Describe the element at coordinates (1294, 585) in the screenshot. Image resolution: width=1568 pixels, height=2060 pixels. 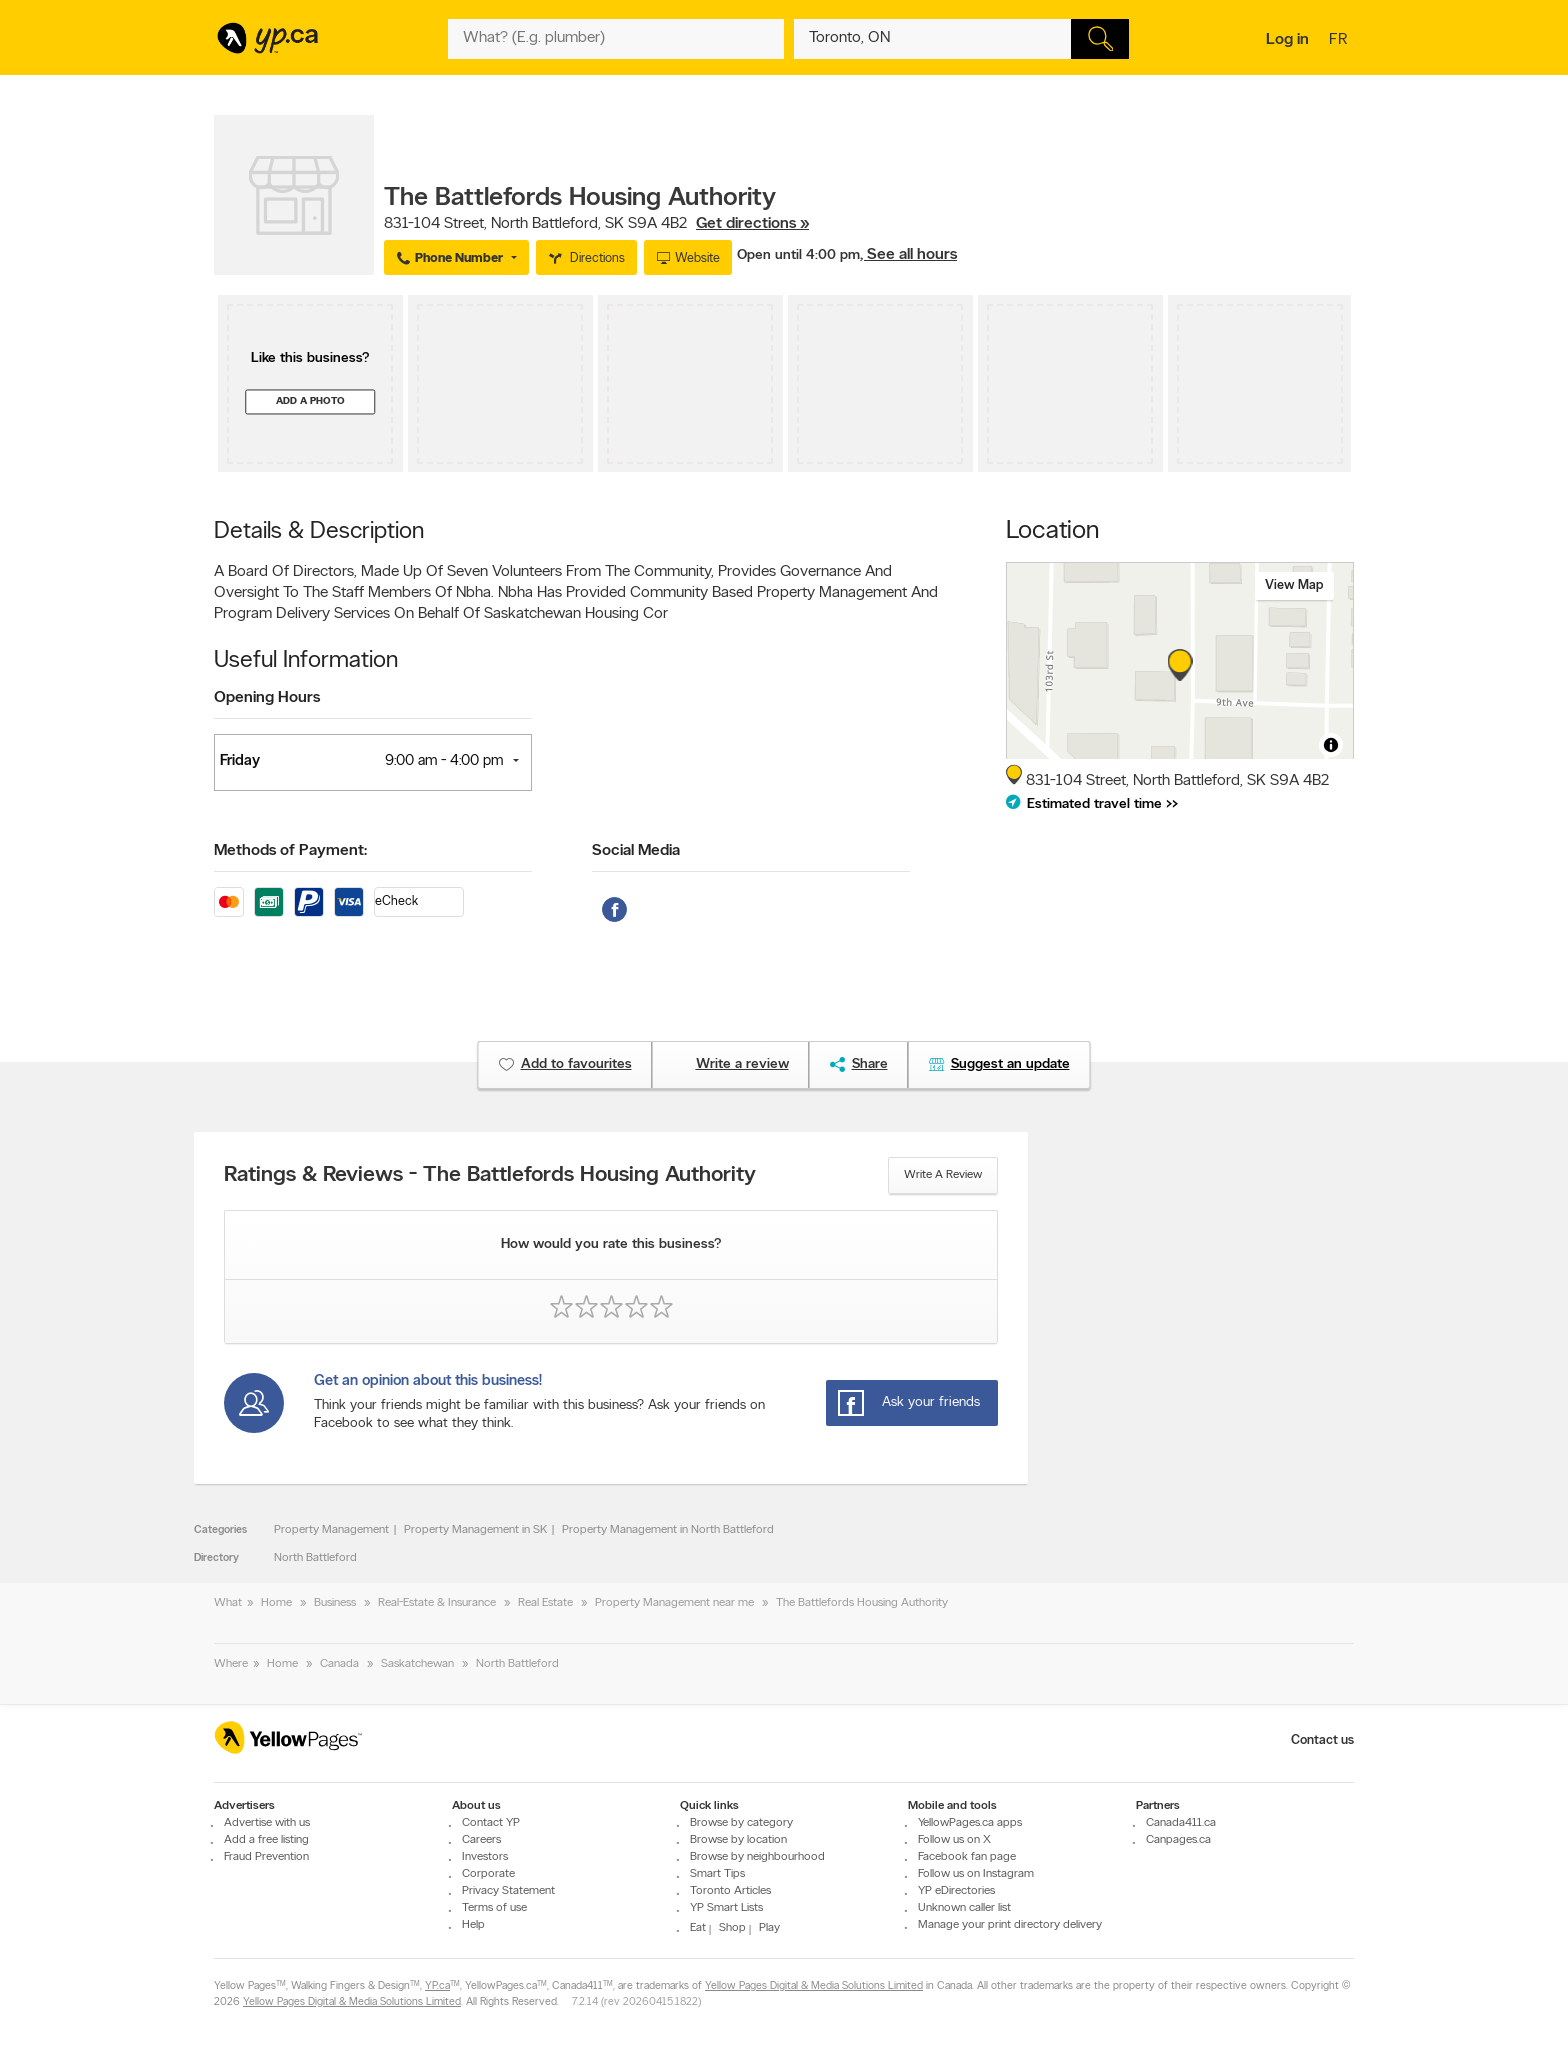
I see `View map` at that location.